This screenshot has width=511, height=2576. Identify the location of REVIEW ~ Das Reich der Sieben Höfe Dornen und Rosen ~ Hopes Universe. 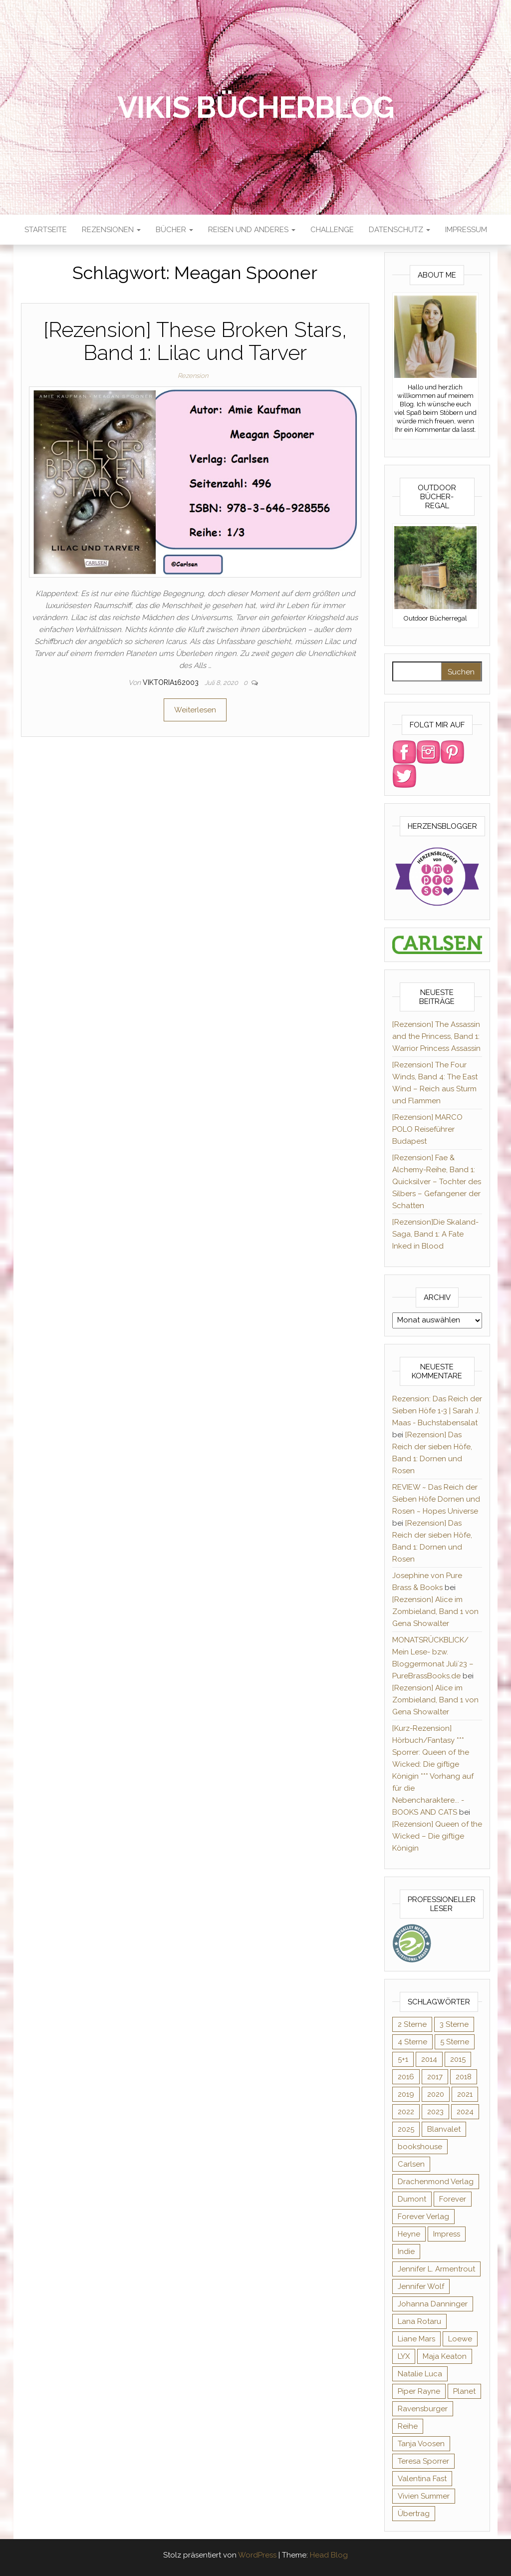
(436, 1499).